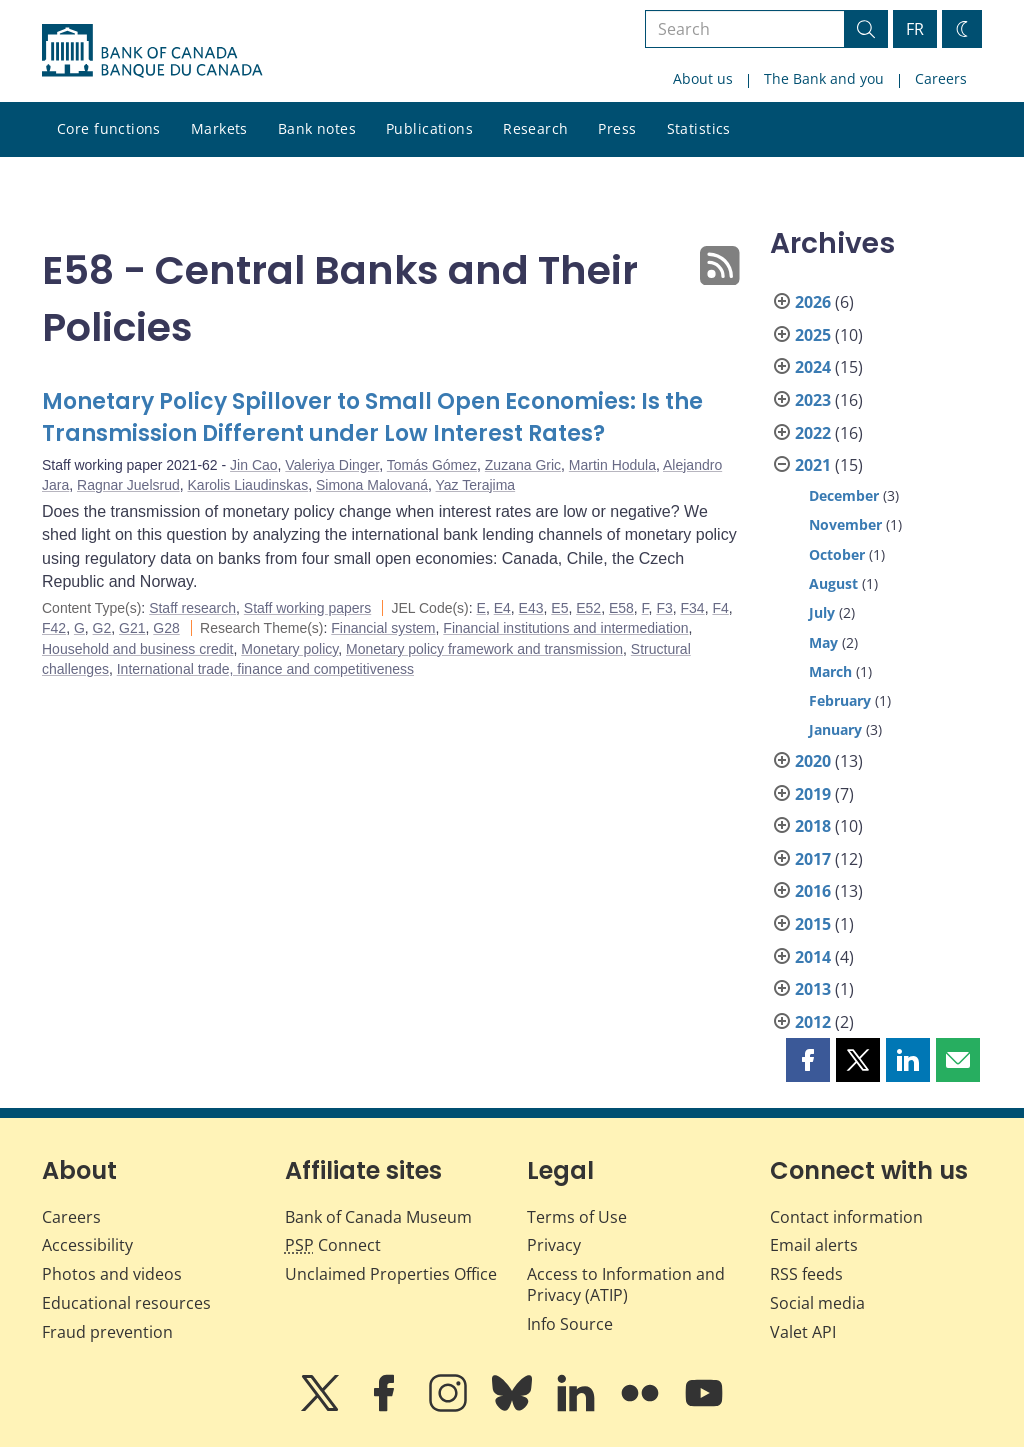 The width and height of the screenshot is (1024, 1447). Describe the element at coordinates (307, 608) in the screenshot. I see `Staff working papers` at that location.